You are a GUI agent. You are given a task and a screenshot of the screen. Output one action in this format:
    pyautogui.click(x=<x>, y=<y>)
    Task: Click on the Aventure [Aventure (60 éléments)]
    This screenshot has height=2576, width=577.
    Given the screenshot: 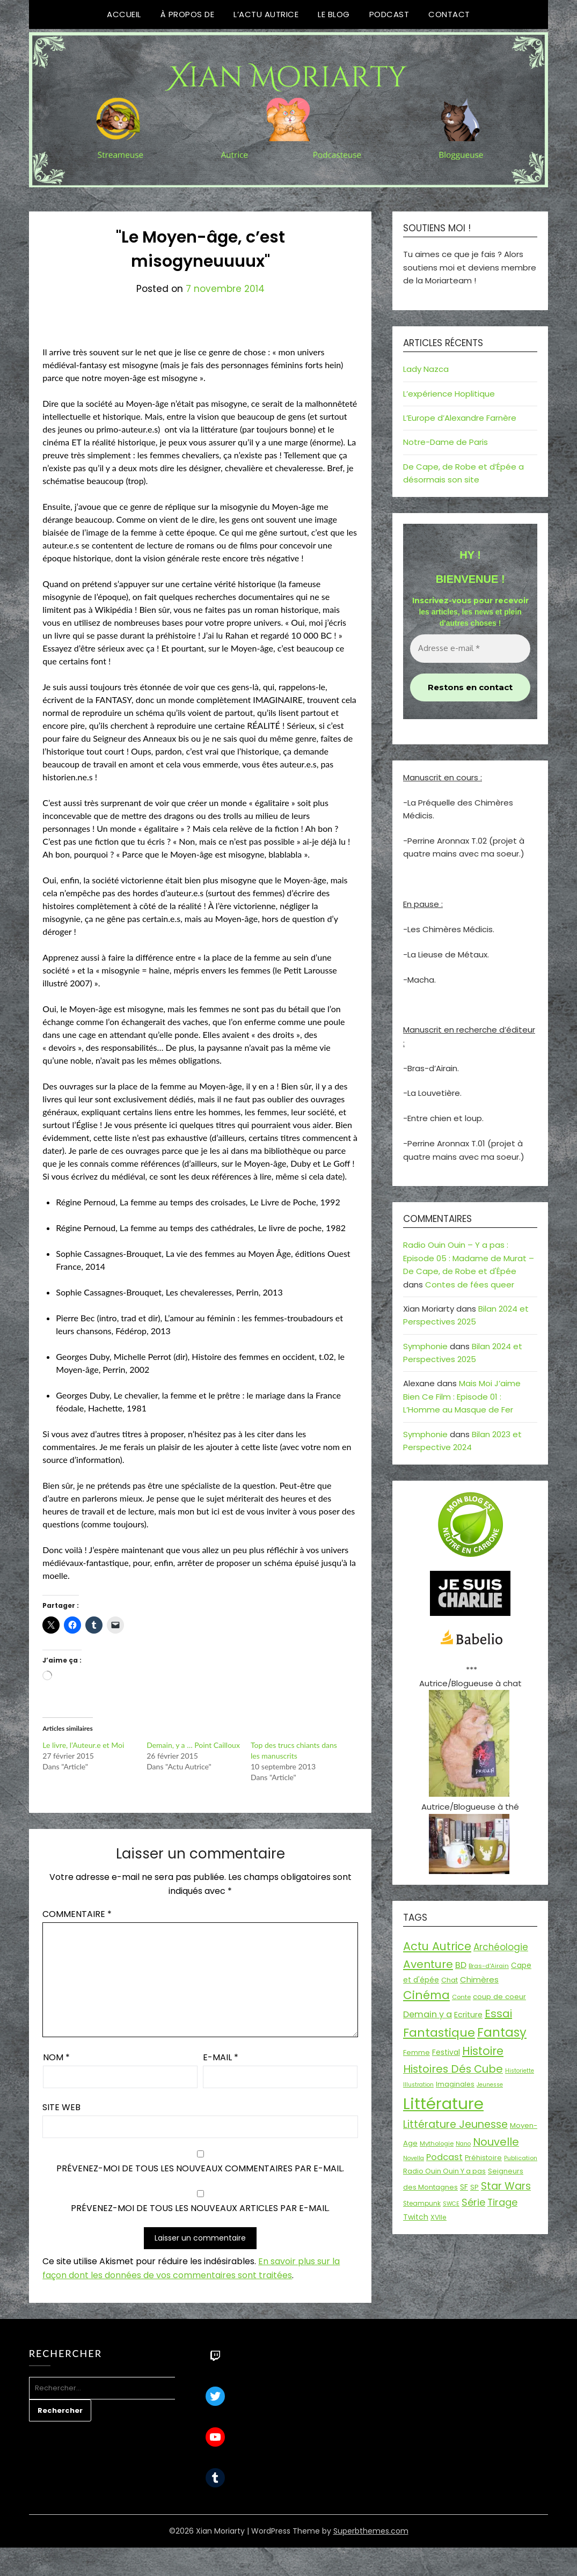 What is the action you would take?
    pyautogui.click(x=428, y=1964)
    